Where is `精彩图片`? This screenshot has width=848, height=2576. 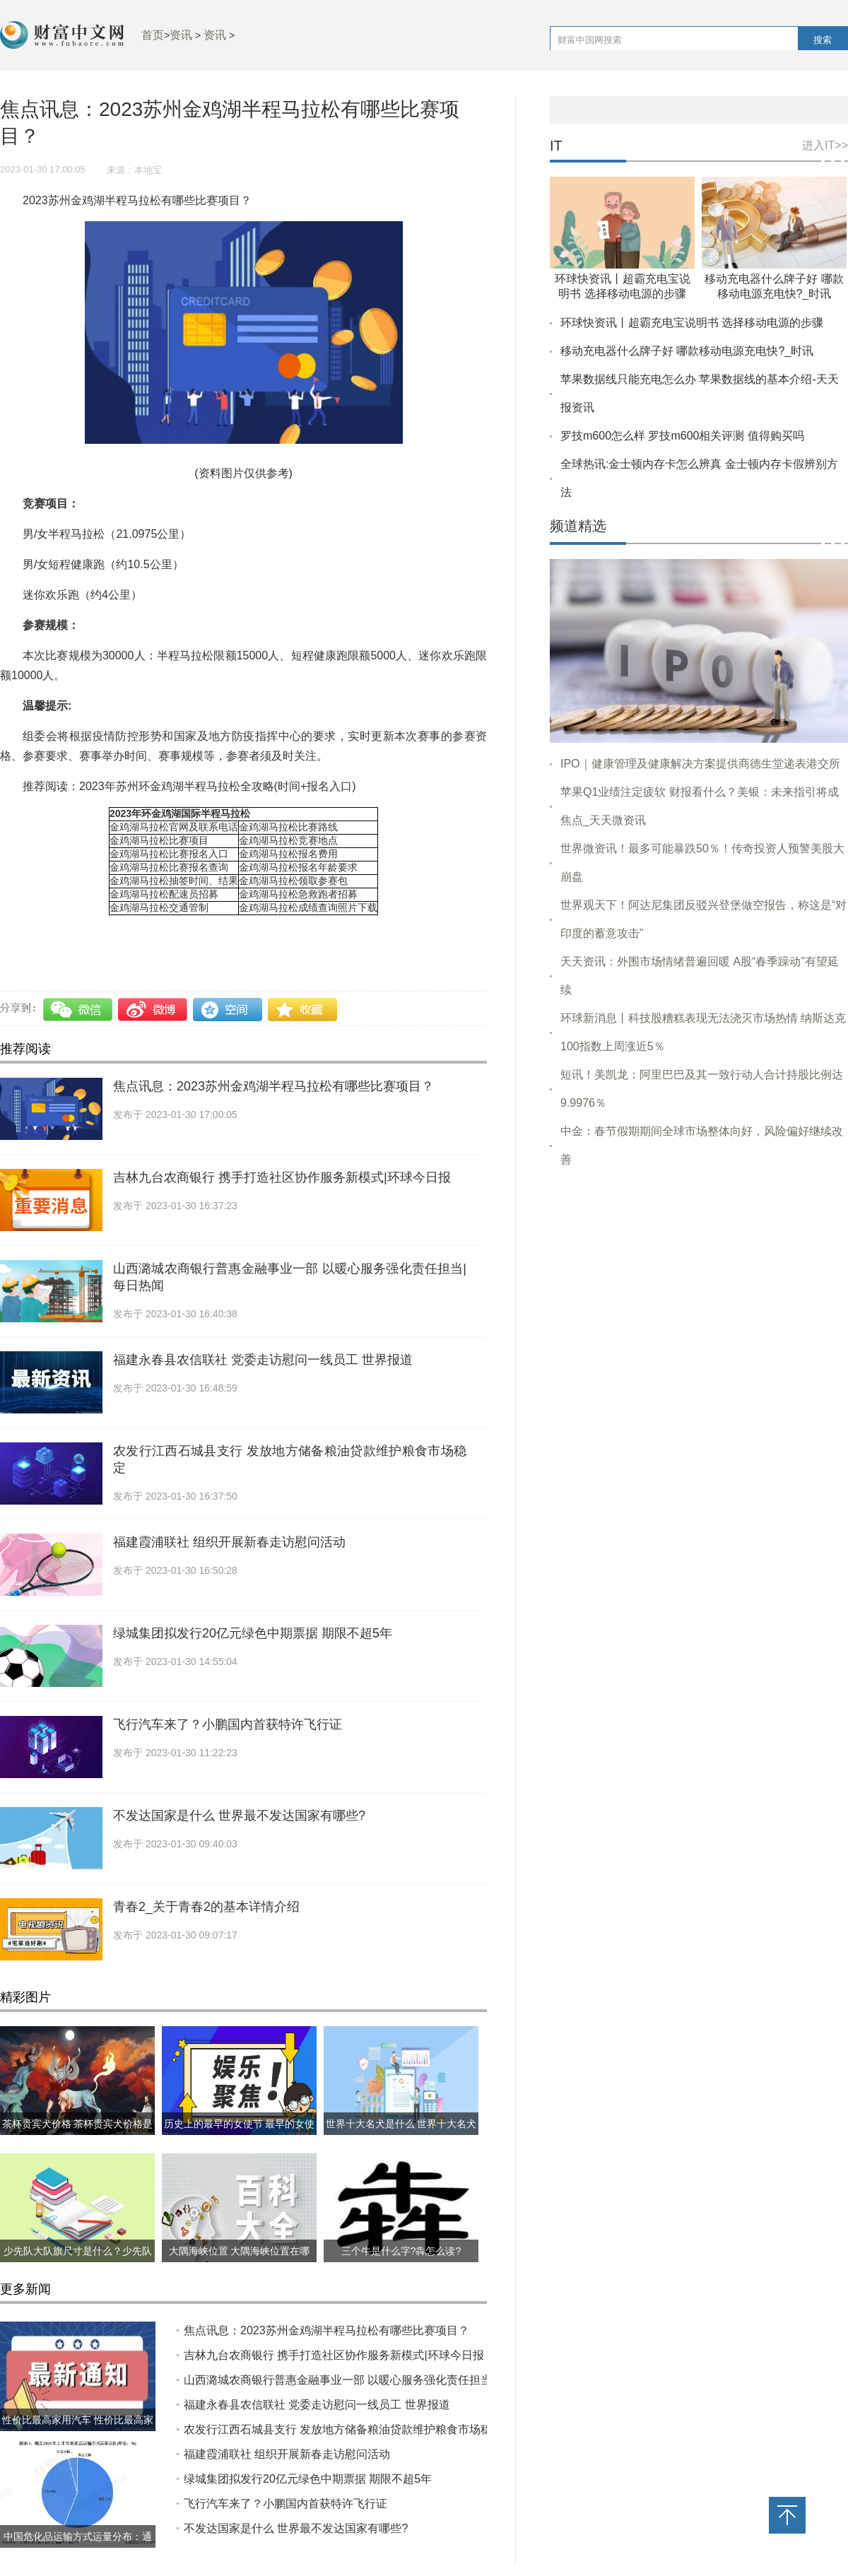
精彩图片 is located at coordinates (25, 1997).